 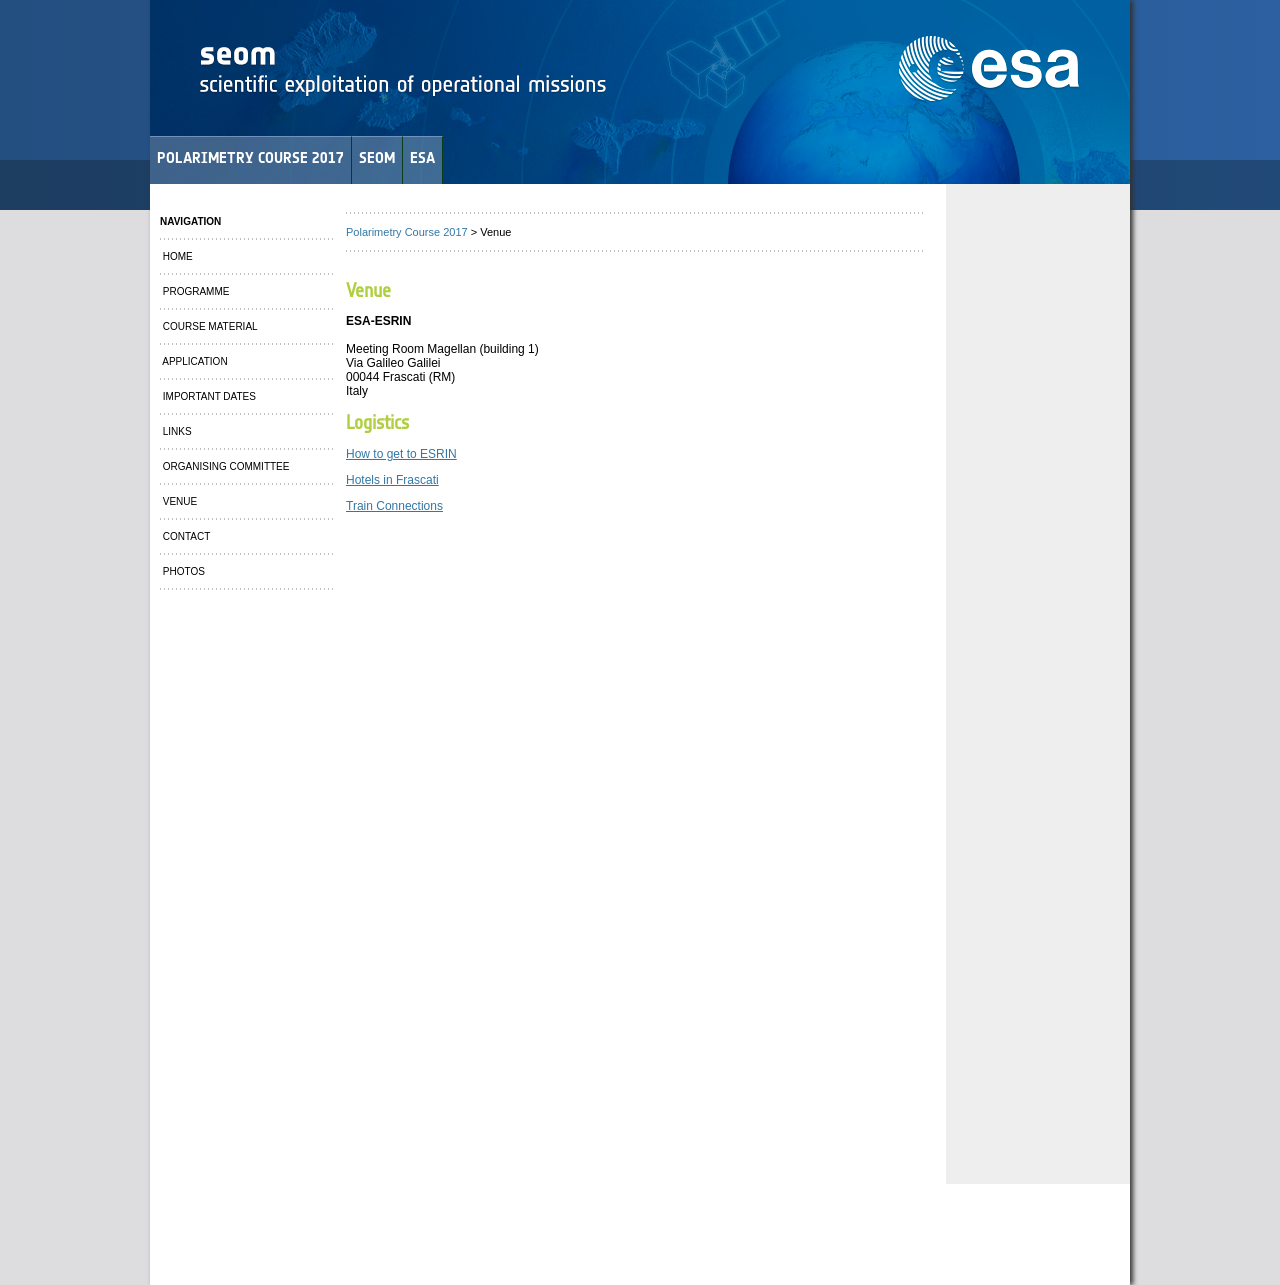 I want to click on How to get to ESRIN, so click(x=401, y=454).